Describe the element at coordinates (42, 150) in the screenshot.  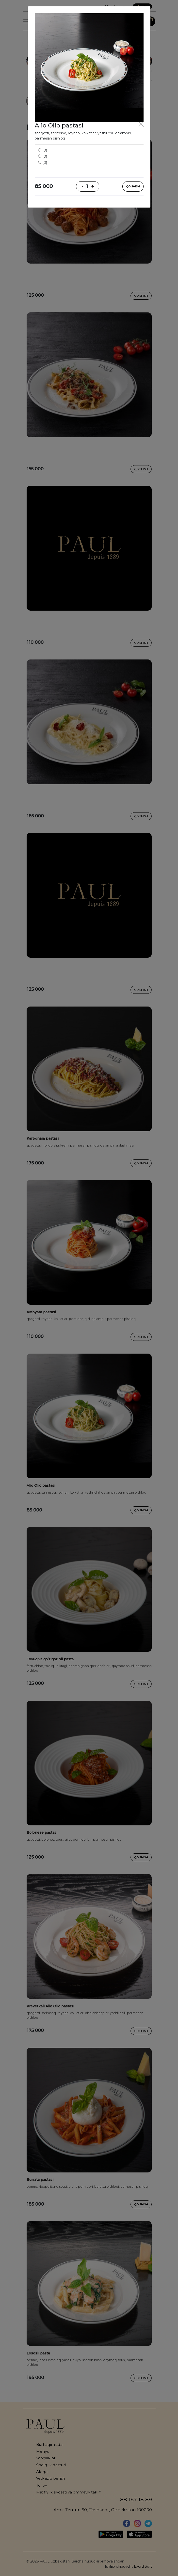
I see `(0)` at that location.